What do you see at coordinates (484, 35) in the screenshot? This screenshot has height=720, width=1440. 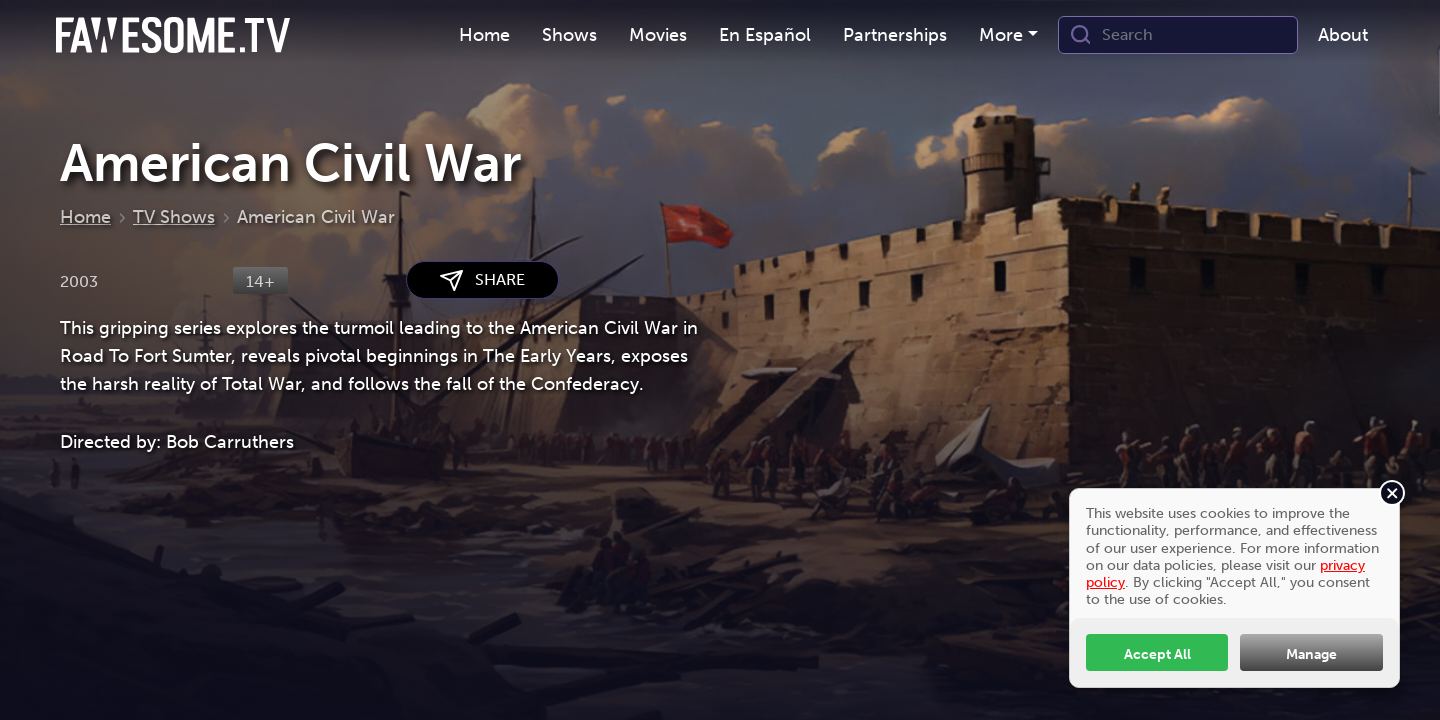 I see `Home` at bounding box center [484, 35].